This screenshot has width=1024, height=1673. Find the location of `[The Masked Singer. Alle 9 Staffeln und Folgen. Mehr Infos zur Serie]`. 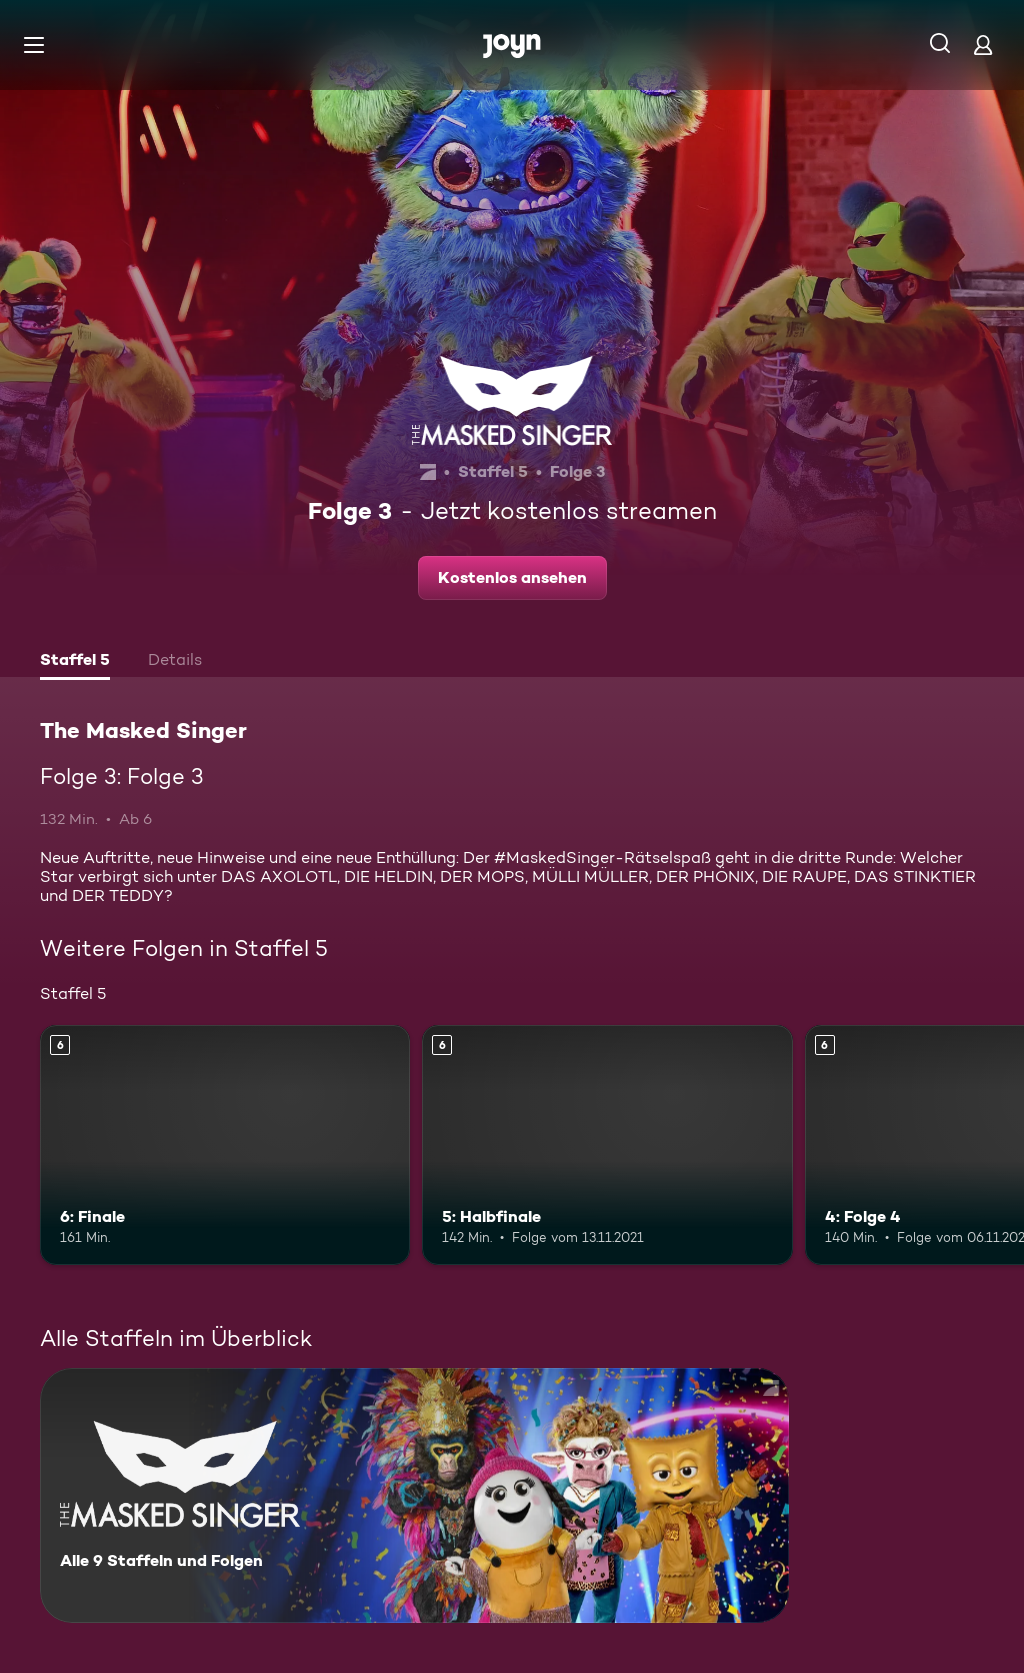

[The Masked Singer. Alle 9 Staffeln und Folgen. Mehr Infos zur Serie] is located at coordinates (414, 1495).